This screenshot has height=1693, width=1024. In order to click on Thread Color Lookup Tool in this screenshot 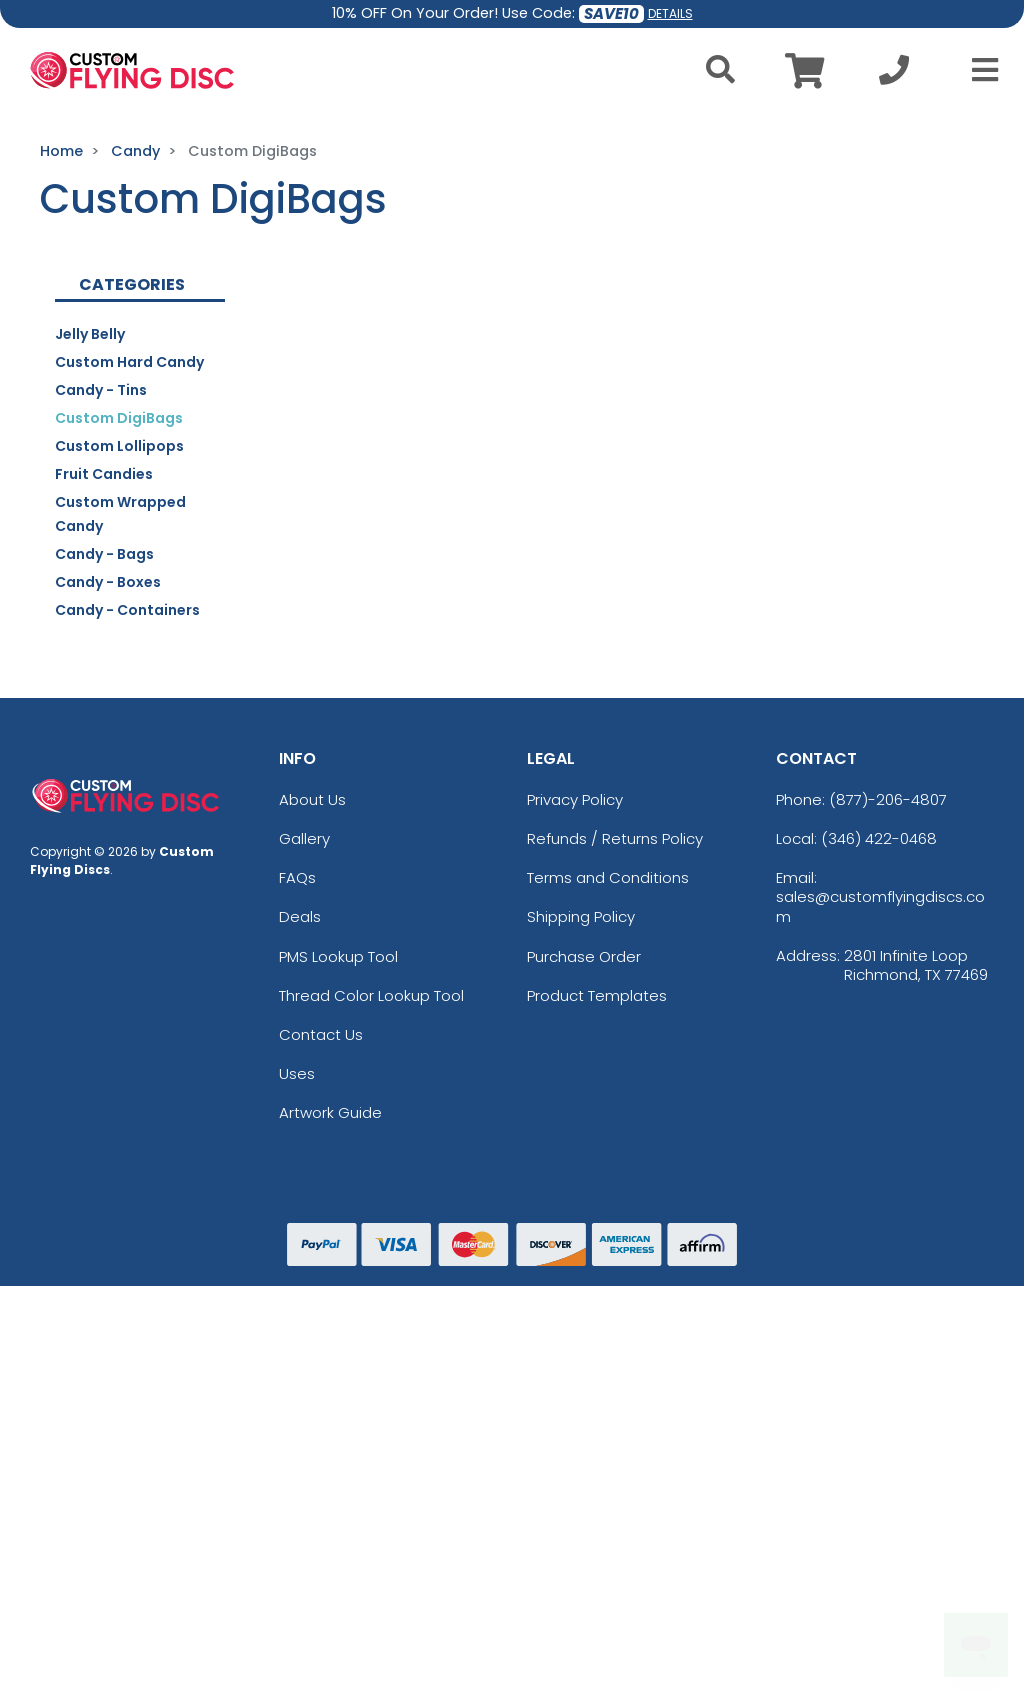, I will do `click(371, 995)`.